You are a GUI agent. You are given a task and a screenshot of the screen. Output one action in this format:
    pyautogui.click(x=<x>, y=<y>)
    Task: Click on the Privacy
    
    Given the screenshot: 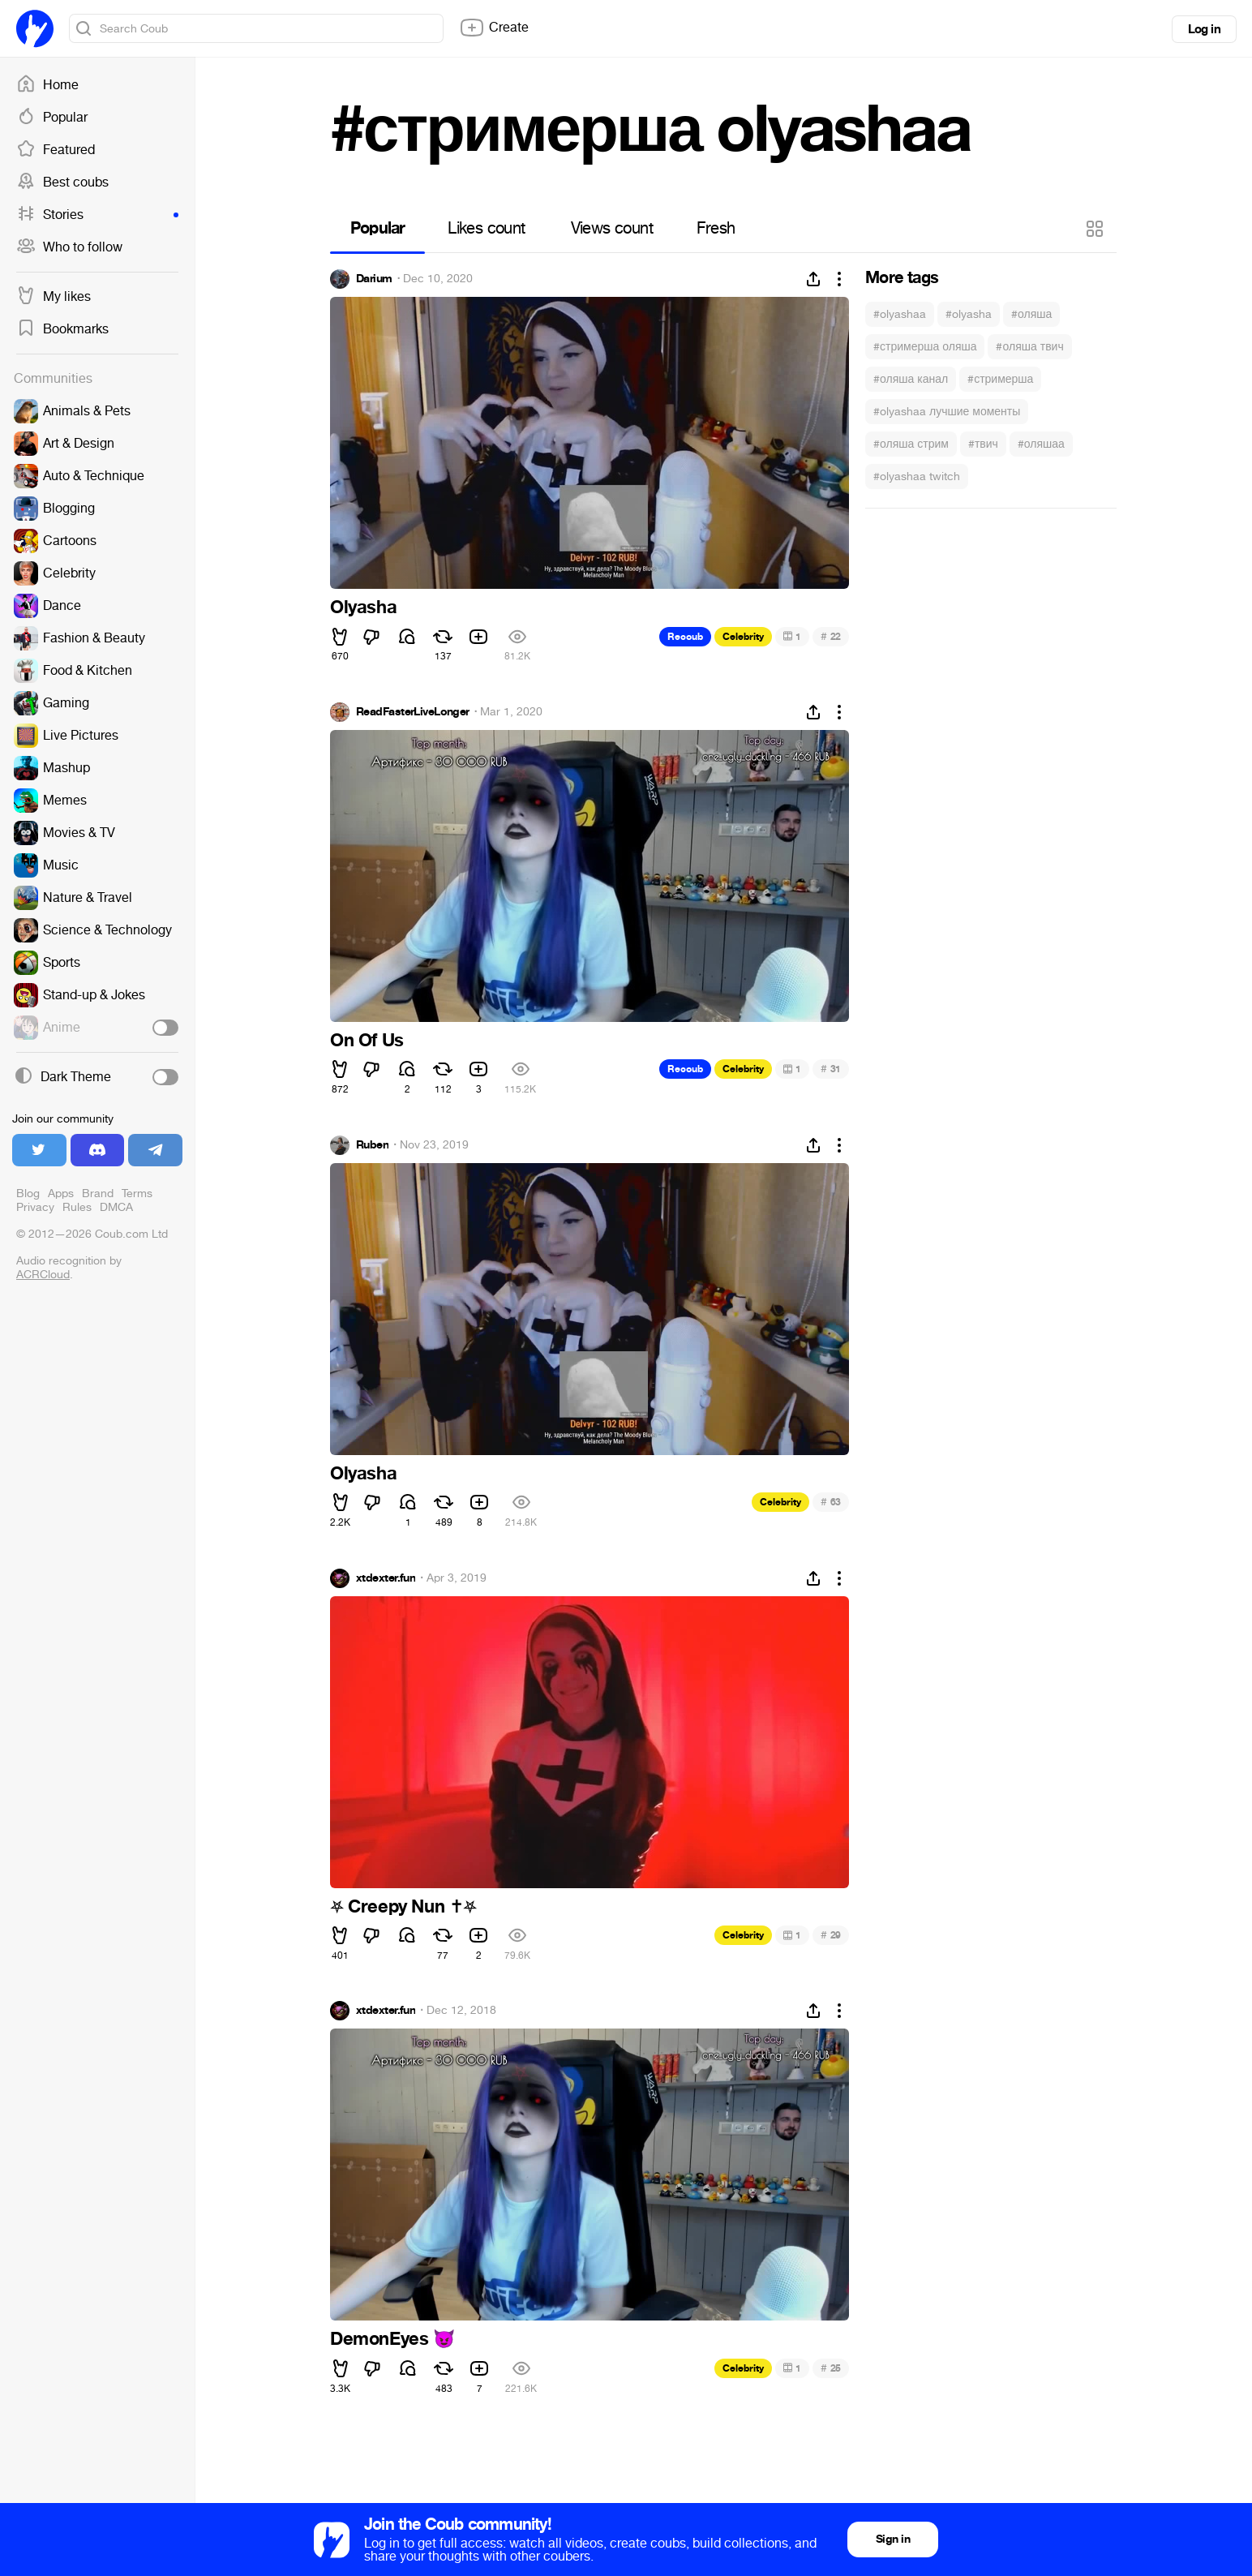 What is the action you would take?
    pyautogui.click(x=35, y=1207)
    